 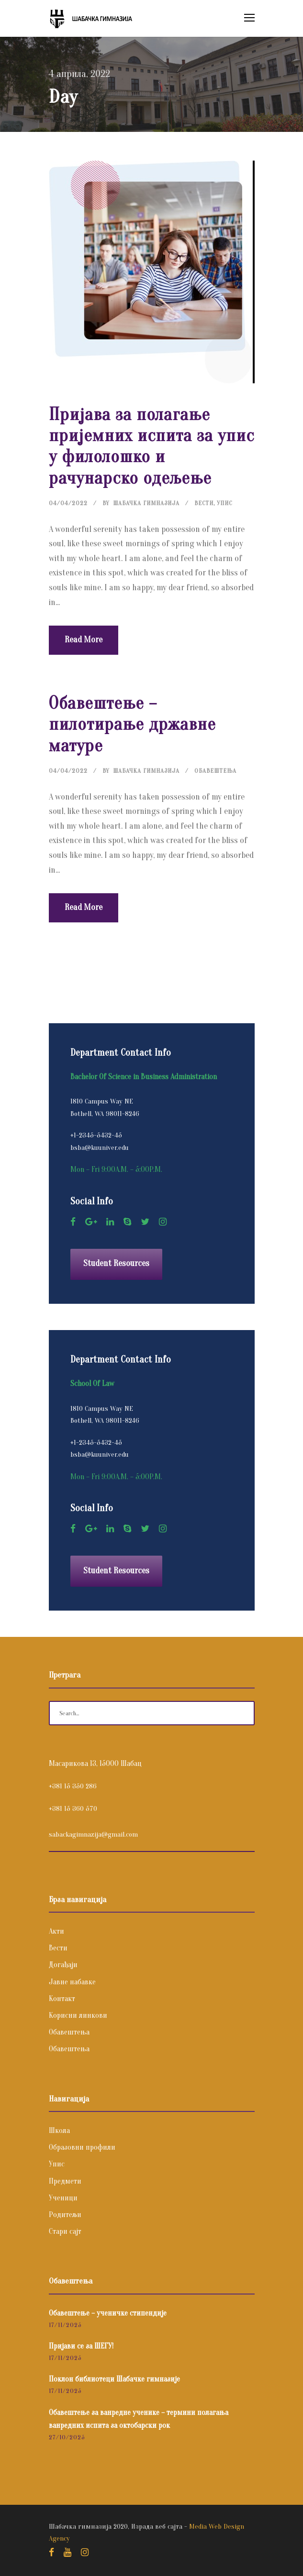 I want to click on Догађаји, so click(x=63, y=1964).